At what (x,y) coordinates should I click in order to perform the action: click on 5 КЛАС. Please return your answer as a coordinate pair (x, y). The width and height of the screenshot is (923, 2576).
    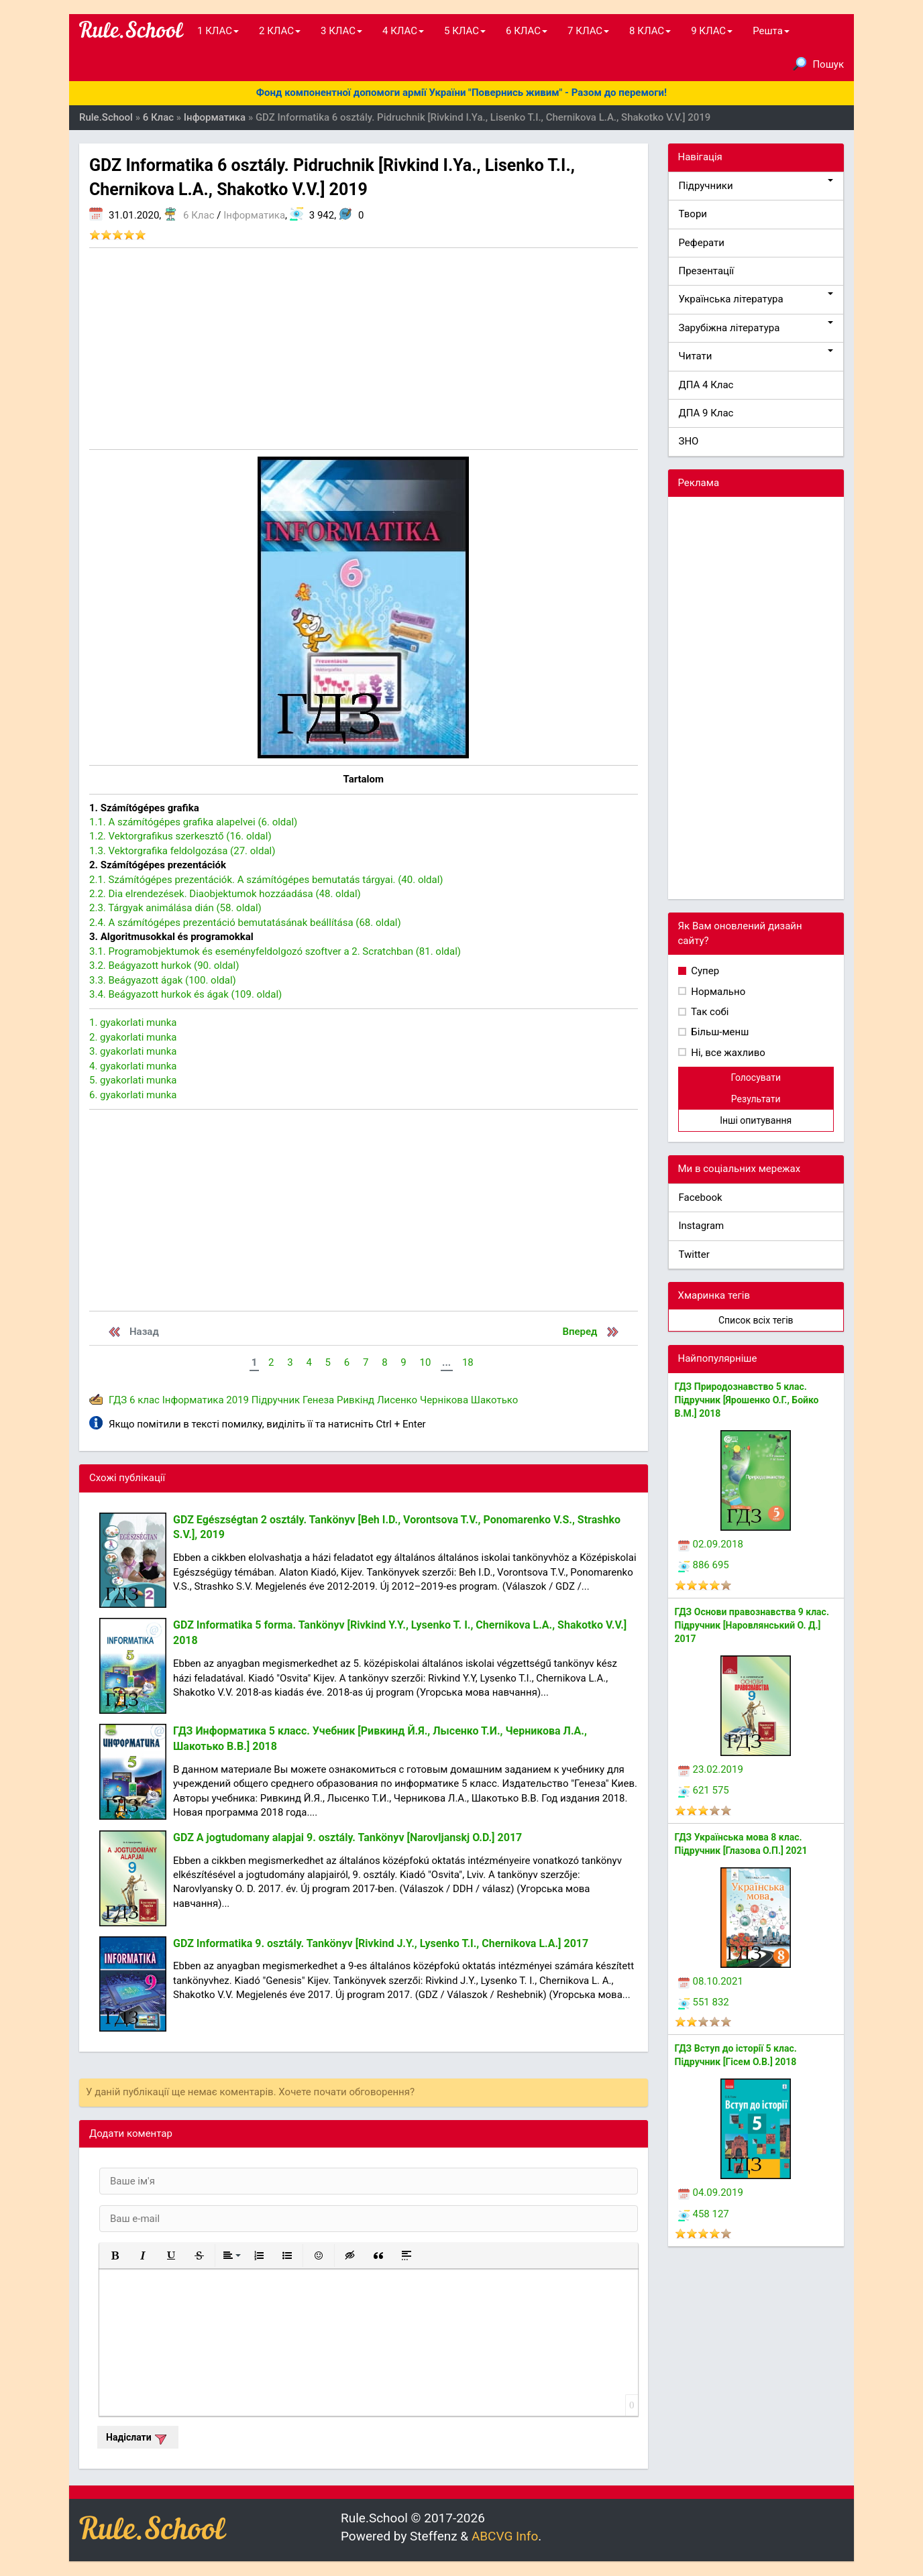
    Looking at the image, I should click on (465, 31).